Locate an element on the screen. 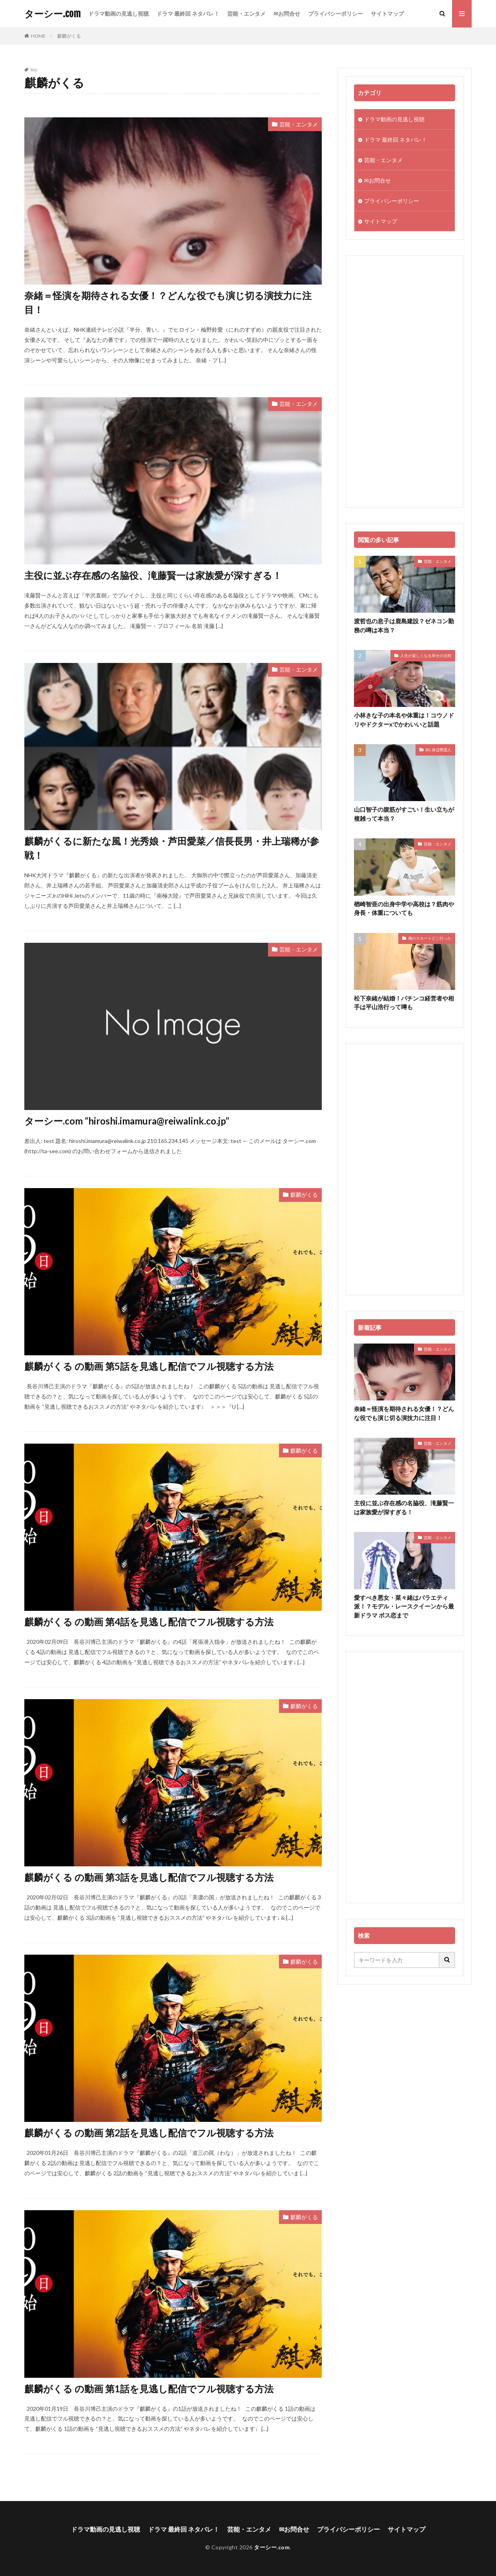  奈緒＝怪演を期待される女優！？どんな役でも演じ切る演技力に注目！ is located at coordinates (168, 302).